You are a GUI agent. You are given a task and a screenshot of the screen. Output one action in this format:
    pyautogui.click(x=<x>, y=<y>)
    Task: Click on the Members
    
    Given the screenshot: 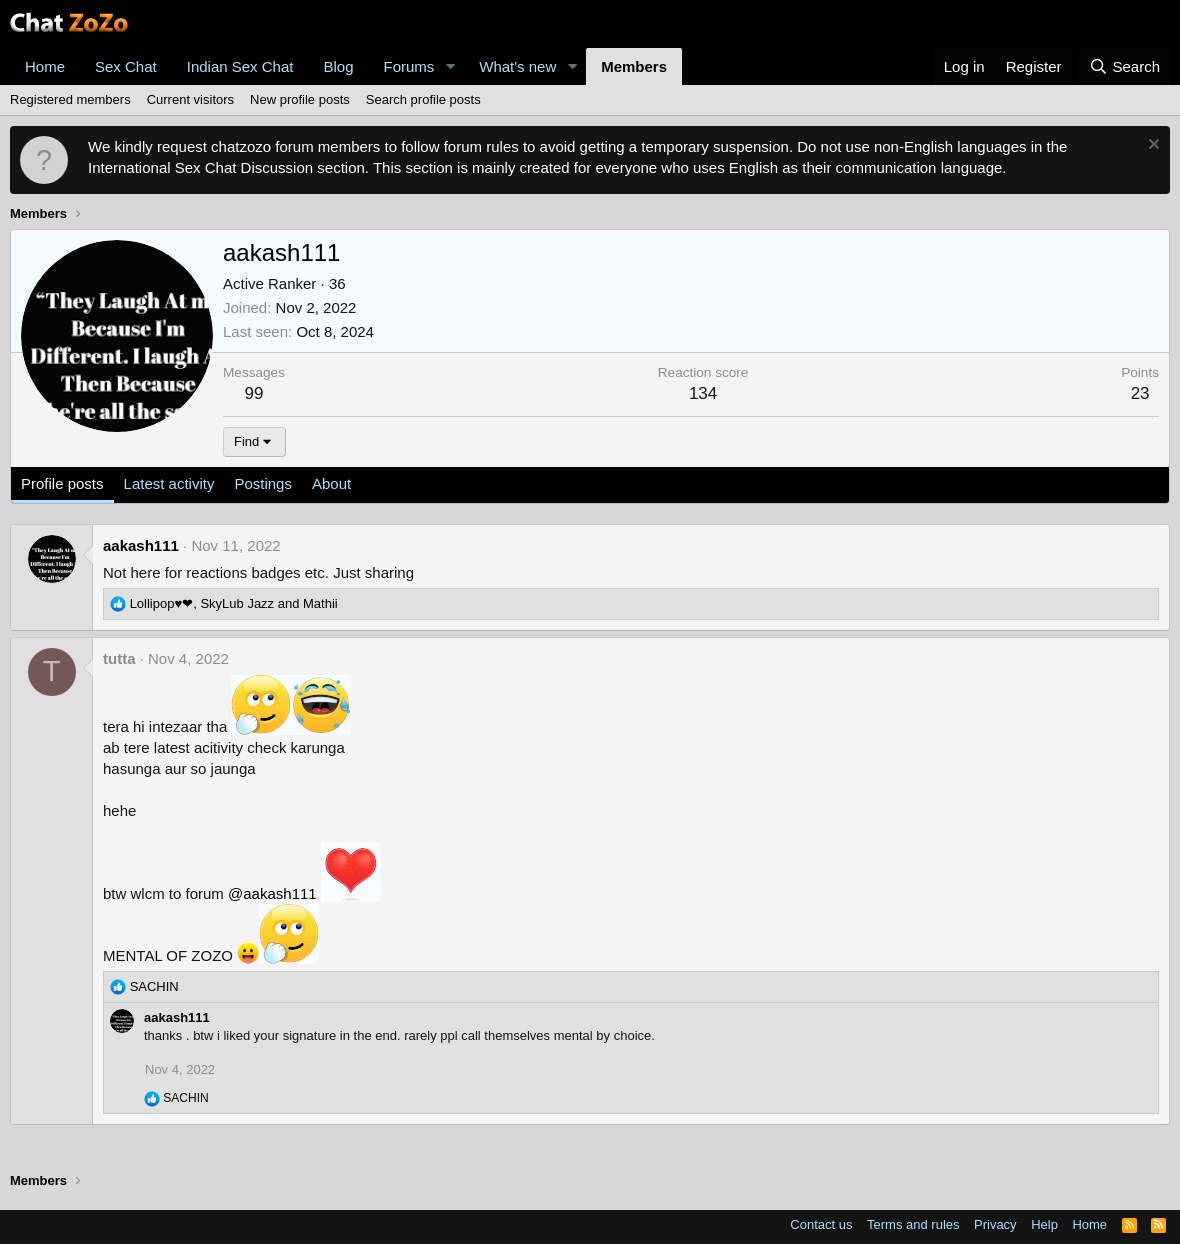 What is the action you would take?
    pyautogui.click(x=634, y=66)
    